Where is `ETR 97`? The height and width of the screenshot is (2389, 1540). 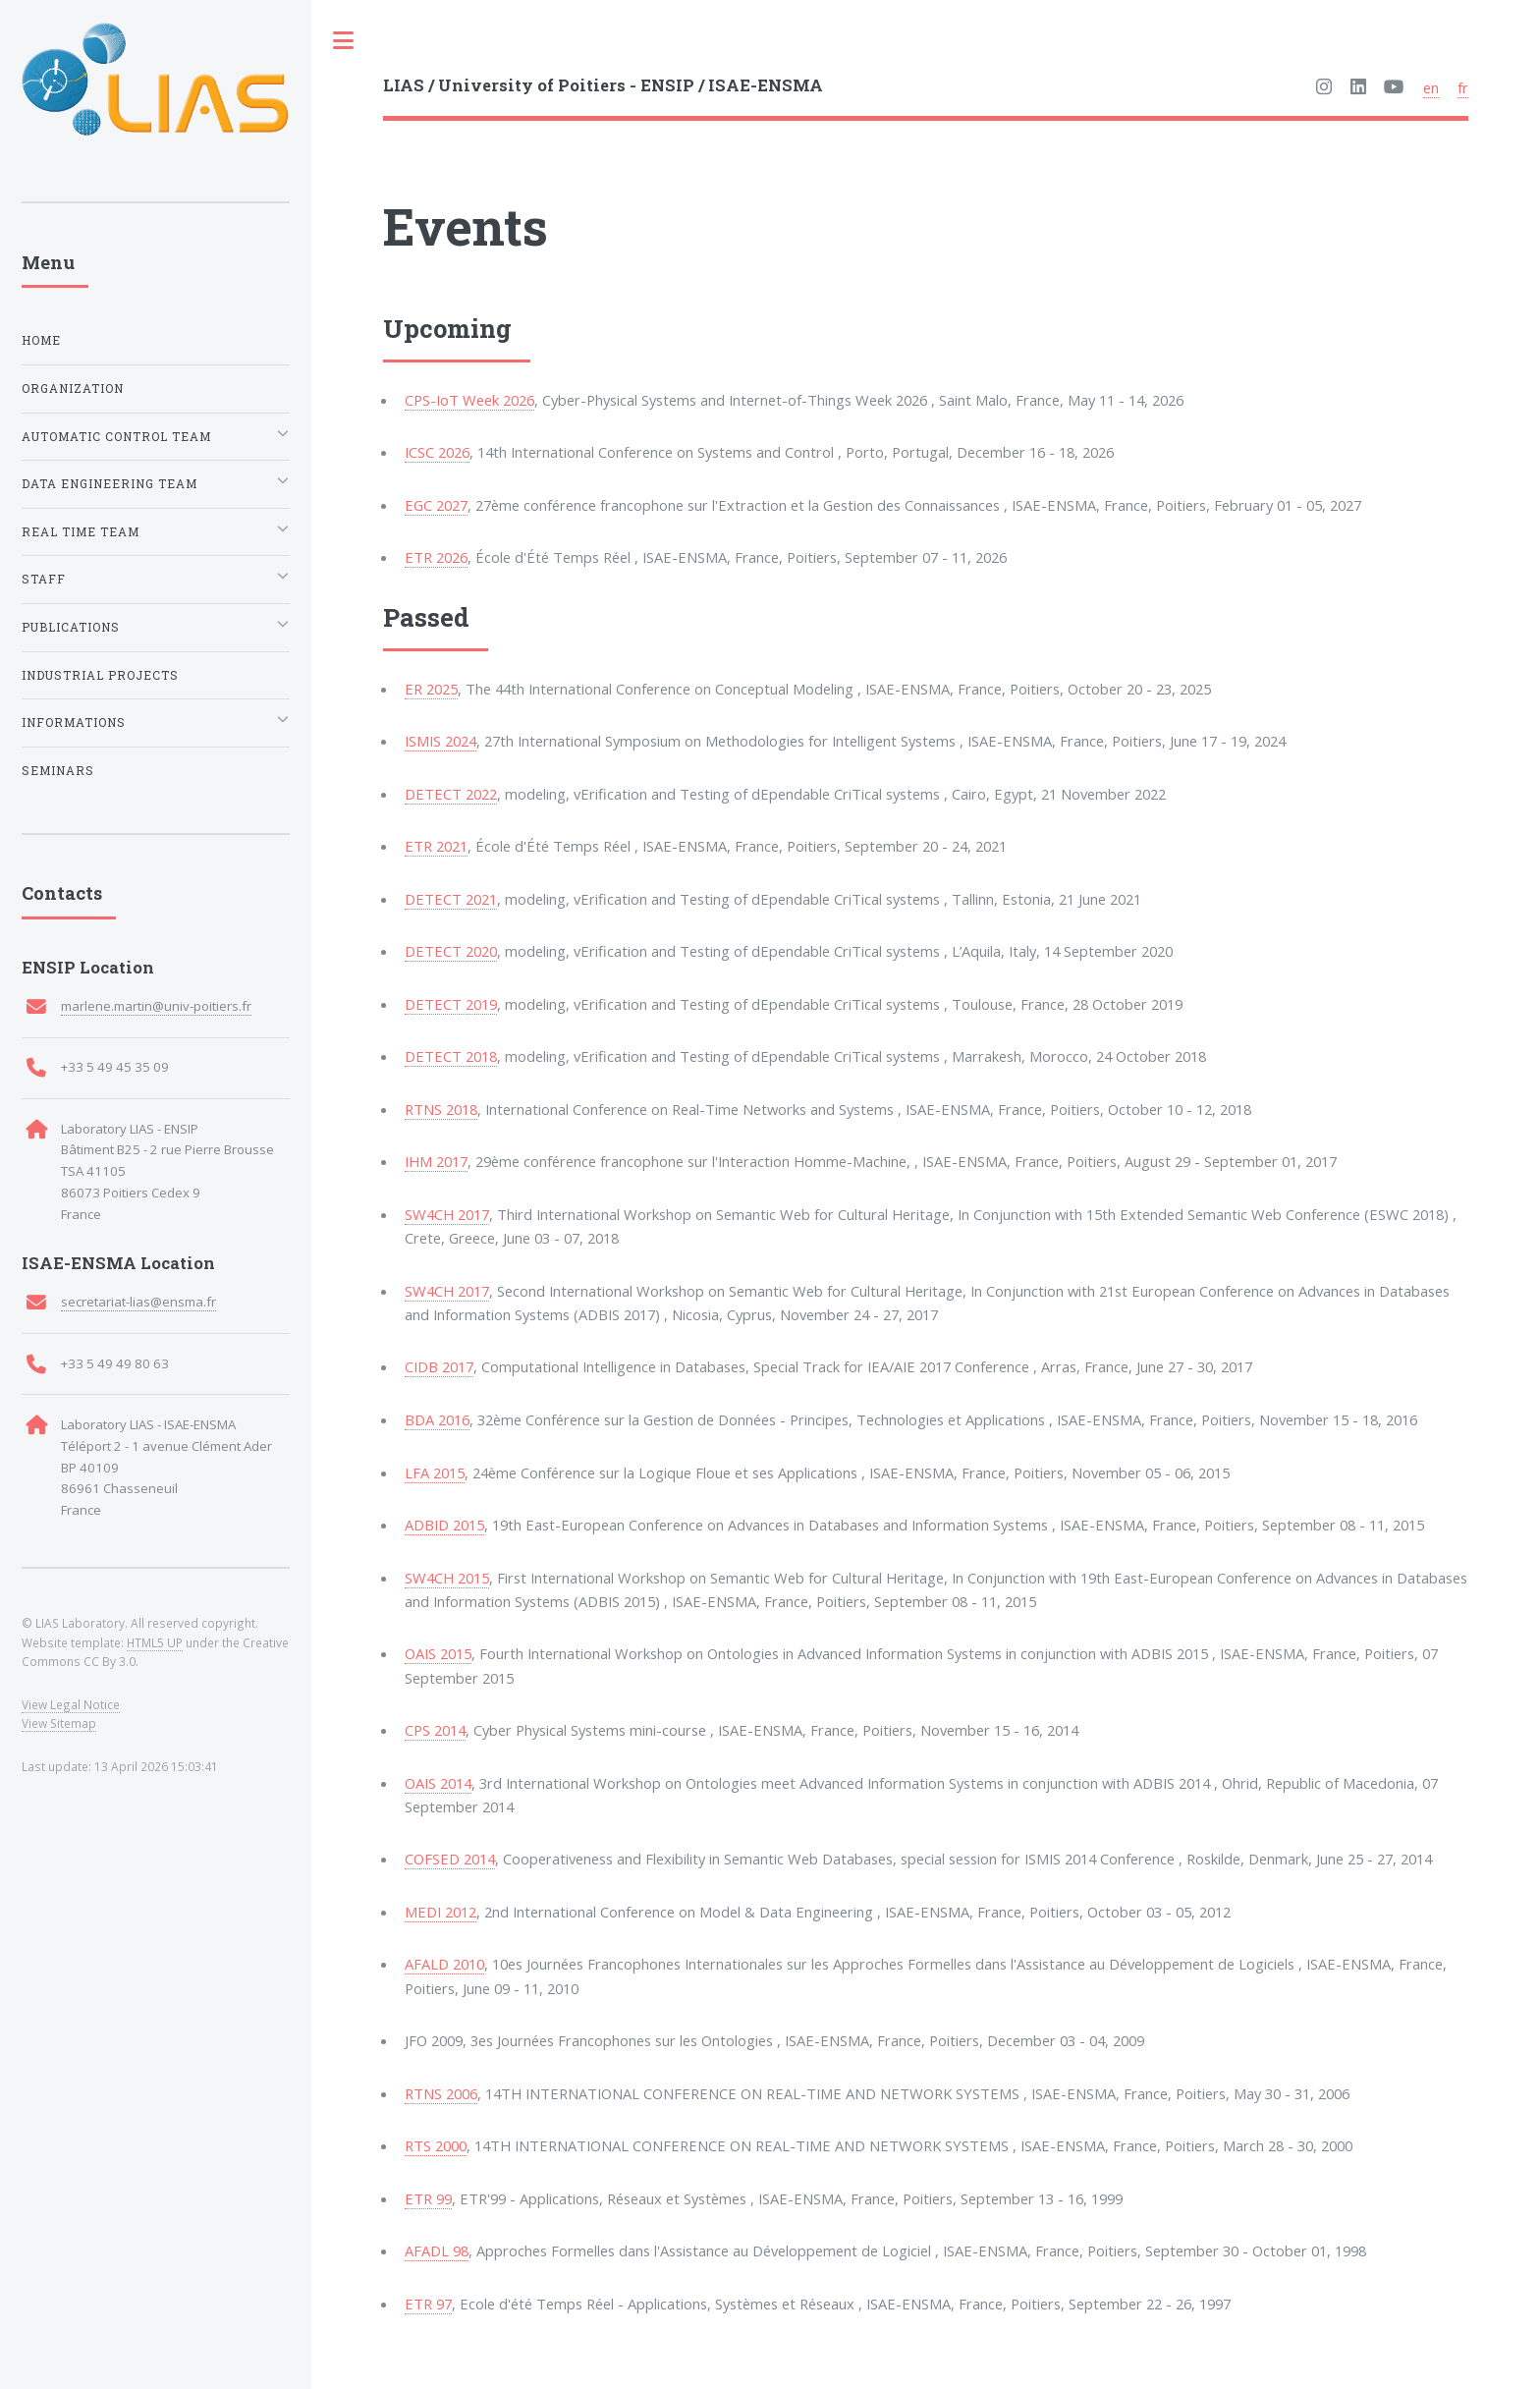 ETR 97 is located at coordinates (428, 2303).